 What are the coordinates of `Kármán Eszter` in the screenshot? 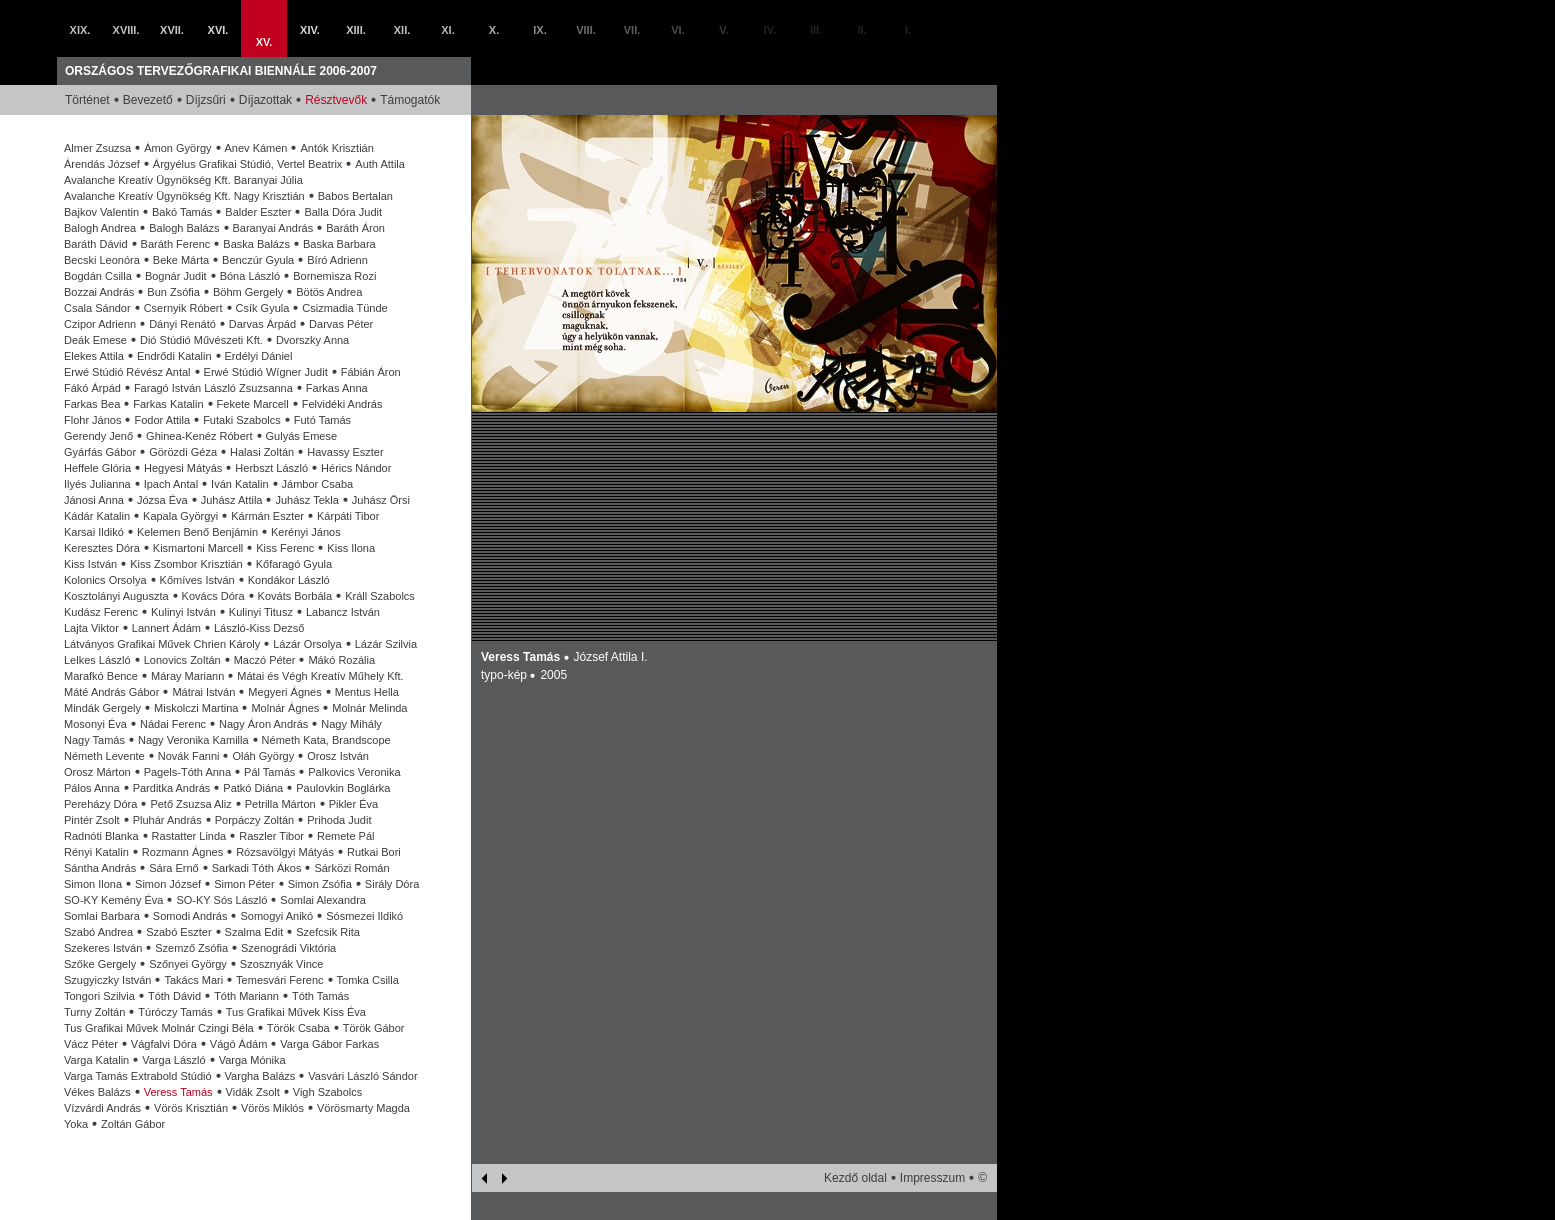 It's located at (267, 516).